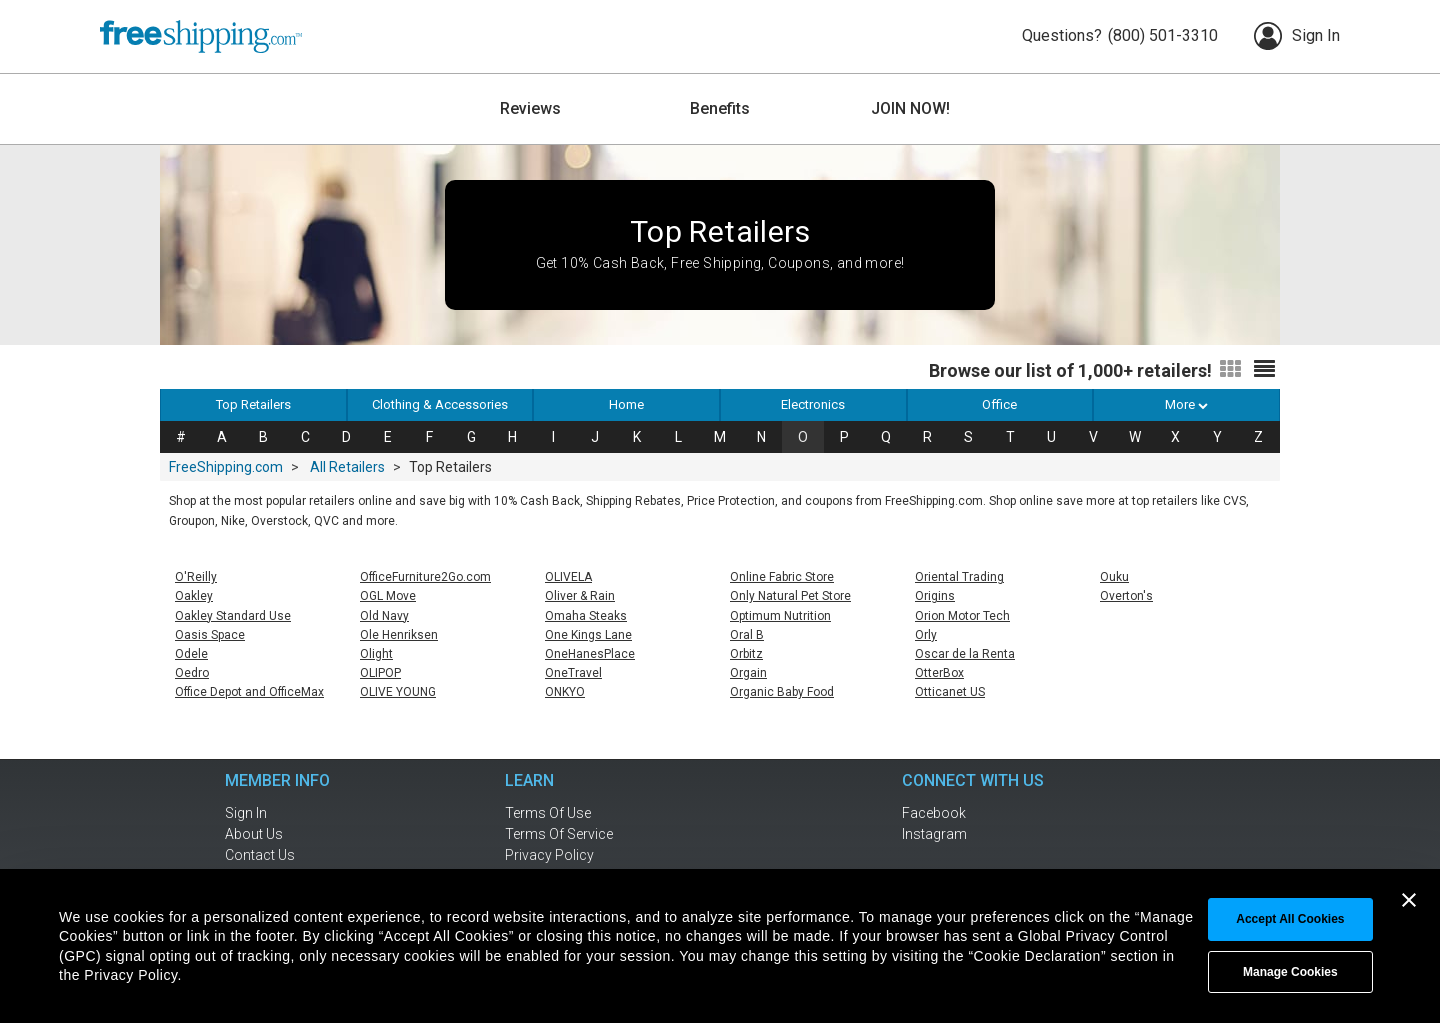 This screenshot has width=1440, height=1023. I want to click on Office, so click(999, 404).